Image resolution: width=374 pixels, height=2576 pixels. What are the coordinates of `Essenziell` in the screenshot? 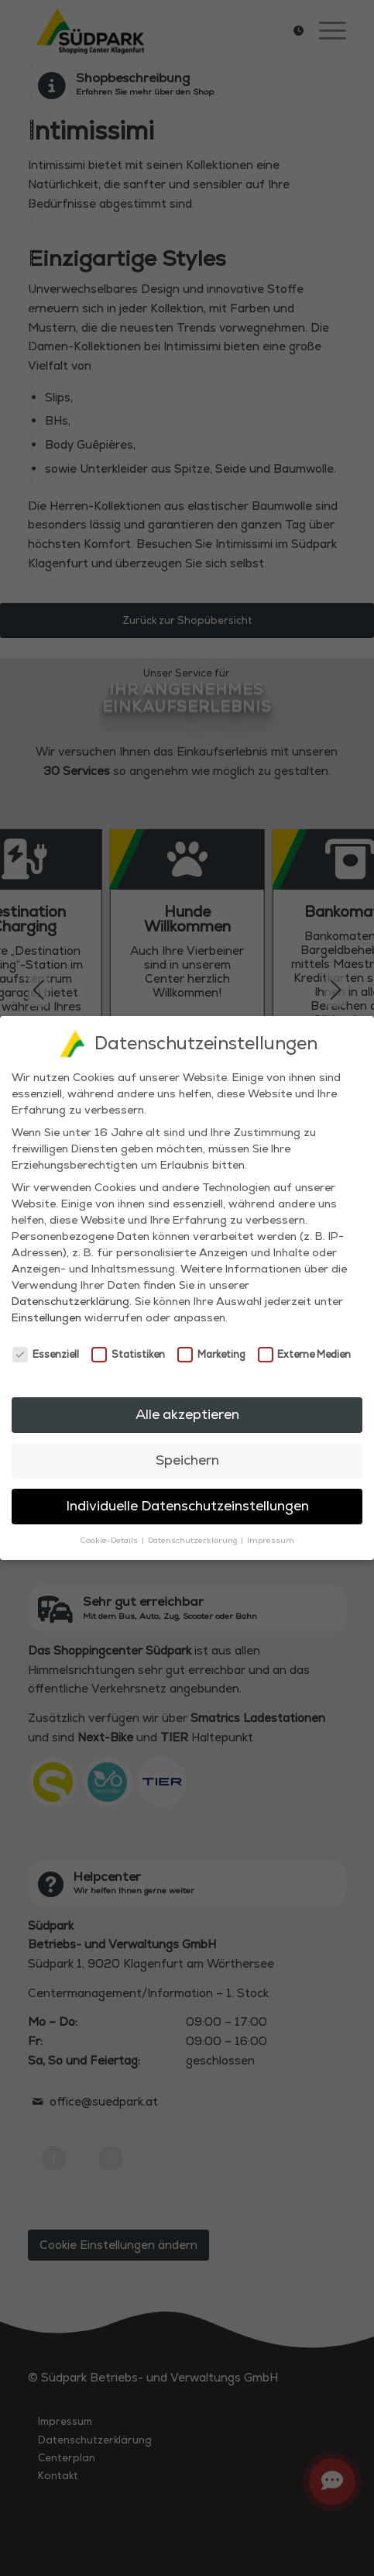 It's located at (45, 1353).